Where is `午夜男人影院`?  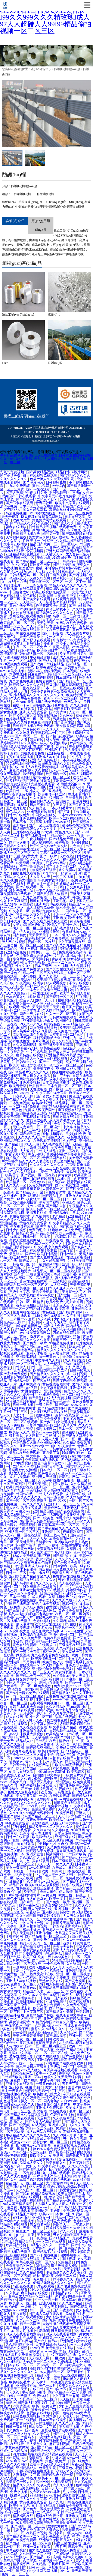
午夜男人影院 is located at coordinates (60, 647).